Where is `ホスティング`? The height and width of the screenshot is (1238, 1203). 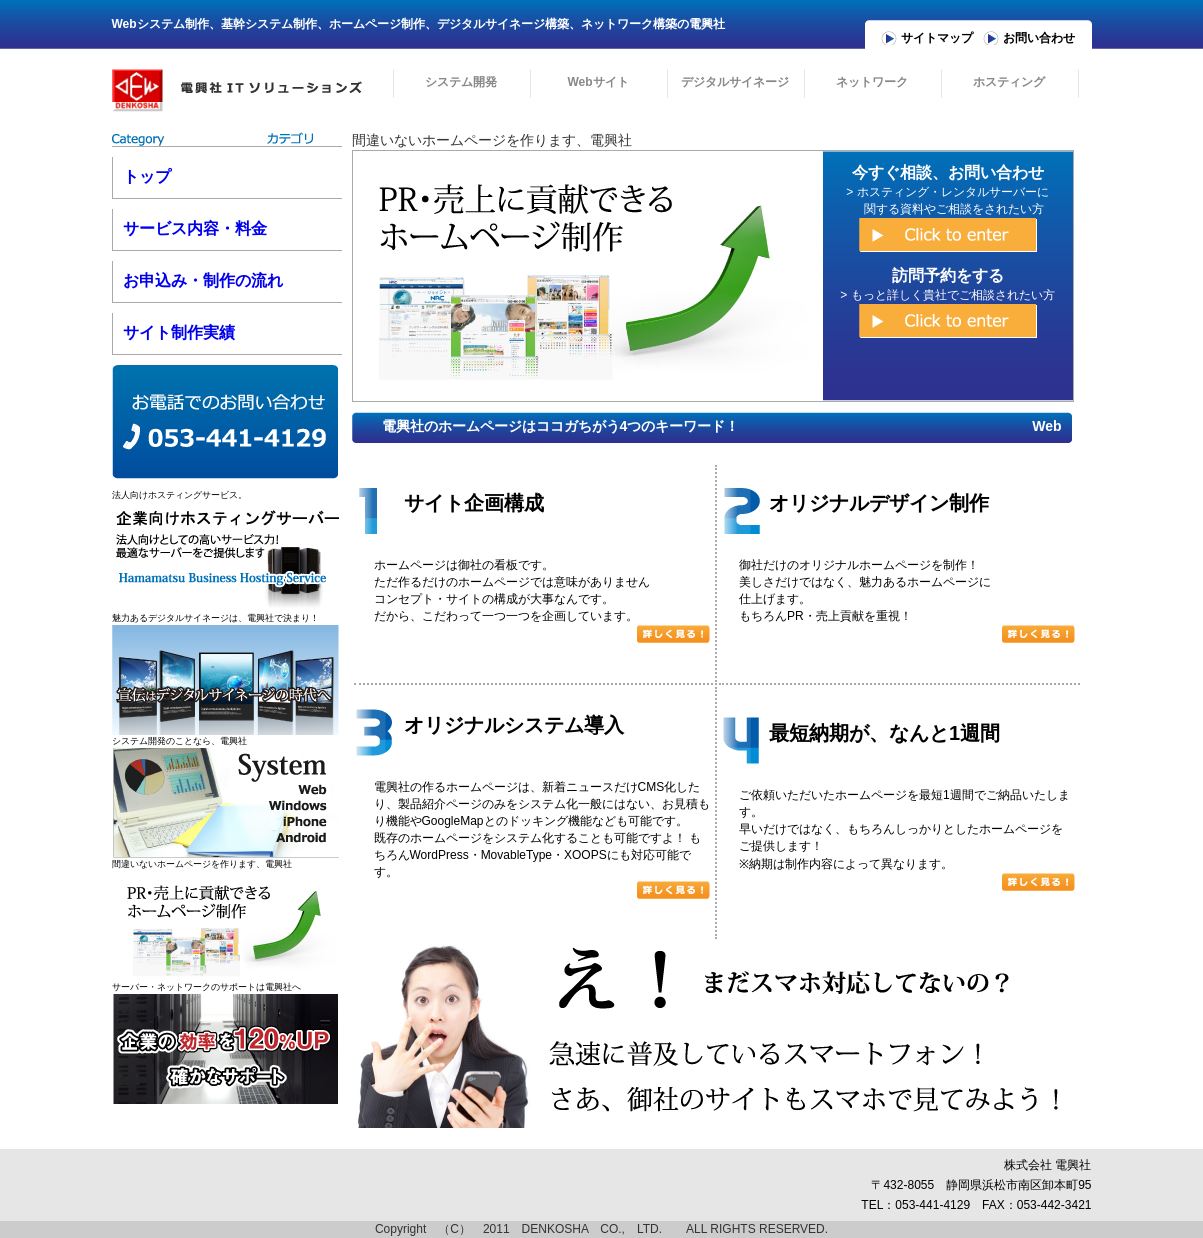
ホスティング is located at coordinates (1009, 82).